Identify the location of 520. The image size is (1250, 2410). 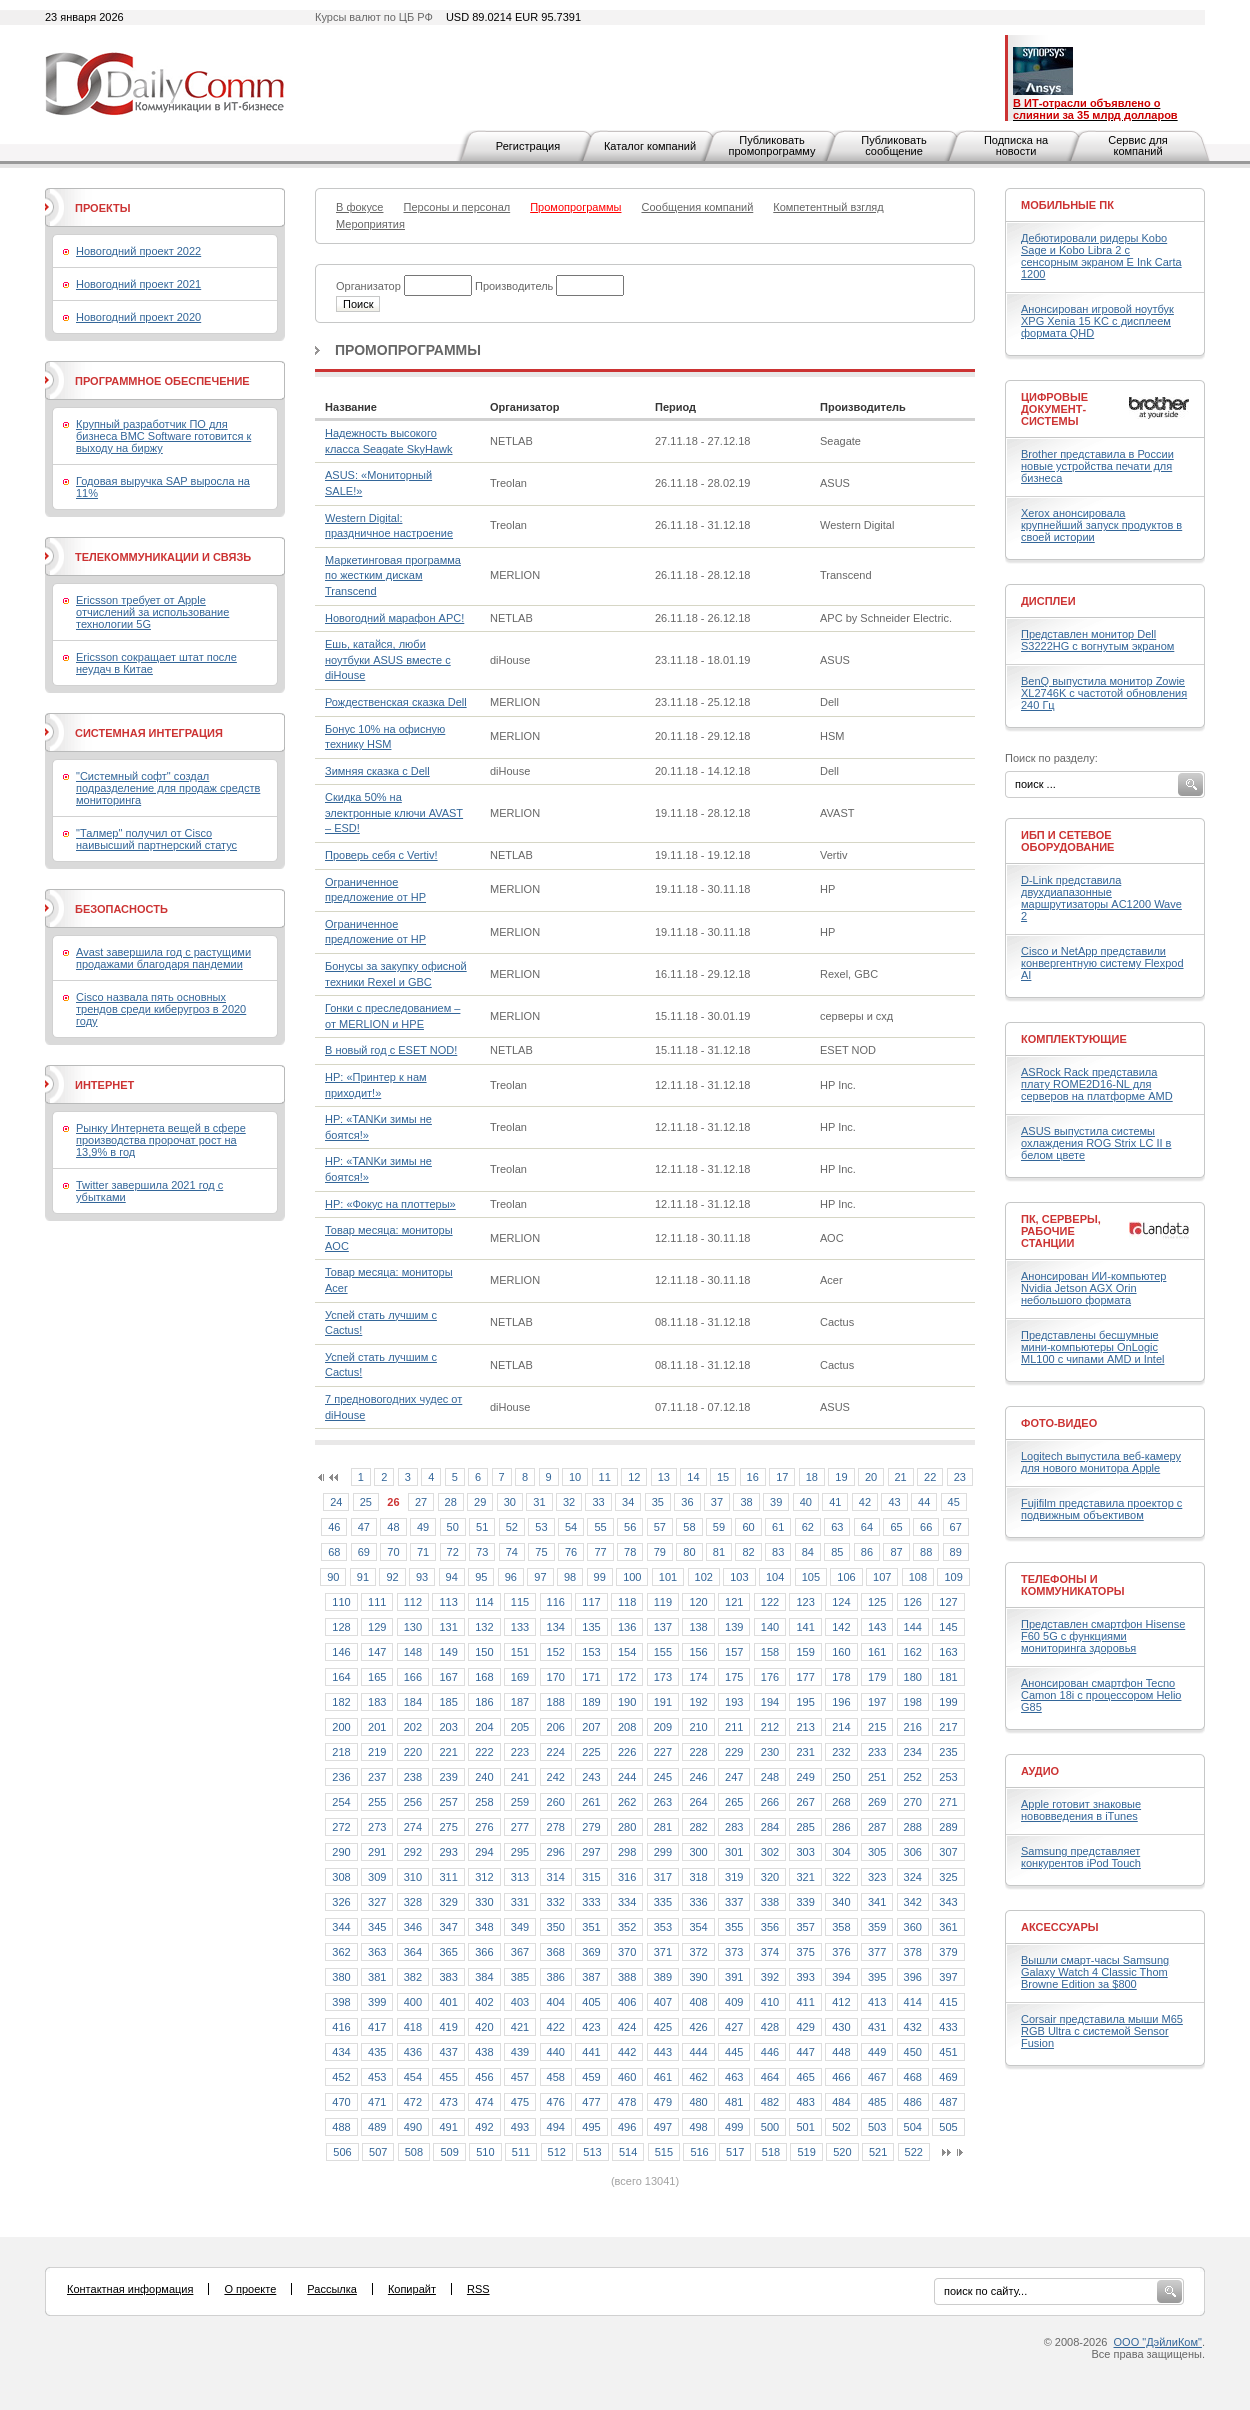
(842, 2152).